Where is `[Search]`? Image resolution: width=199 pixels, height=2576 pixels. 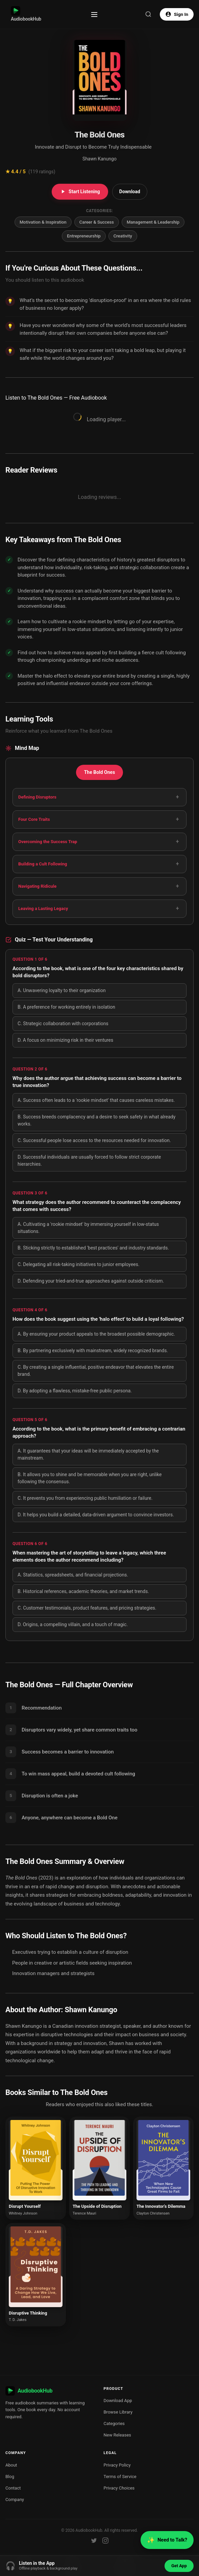 [Search] is located at coordinates (148, 14).